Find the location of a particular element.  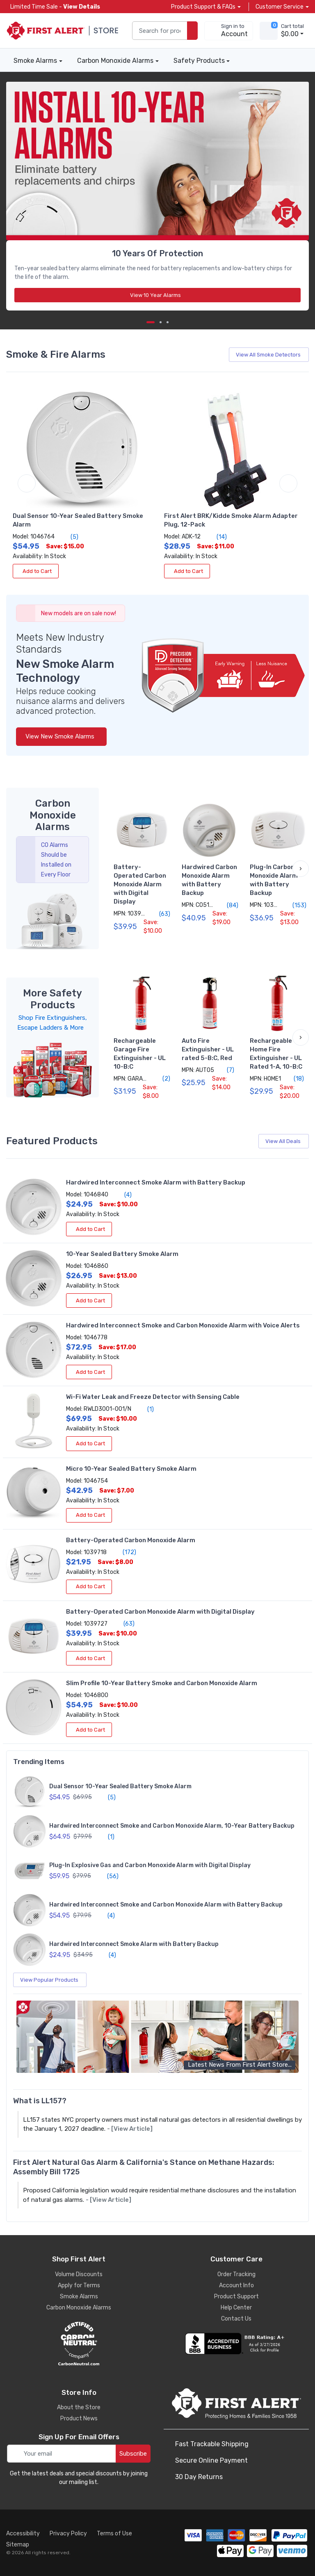

Micro 10-Year Sealed Battery Smoke Alarm is located at coordinates (131, 1468).